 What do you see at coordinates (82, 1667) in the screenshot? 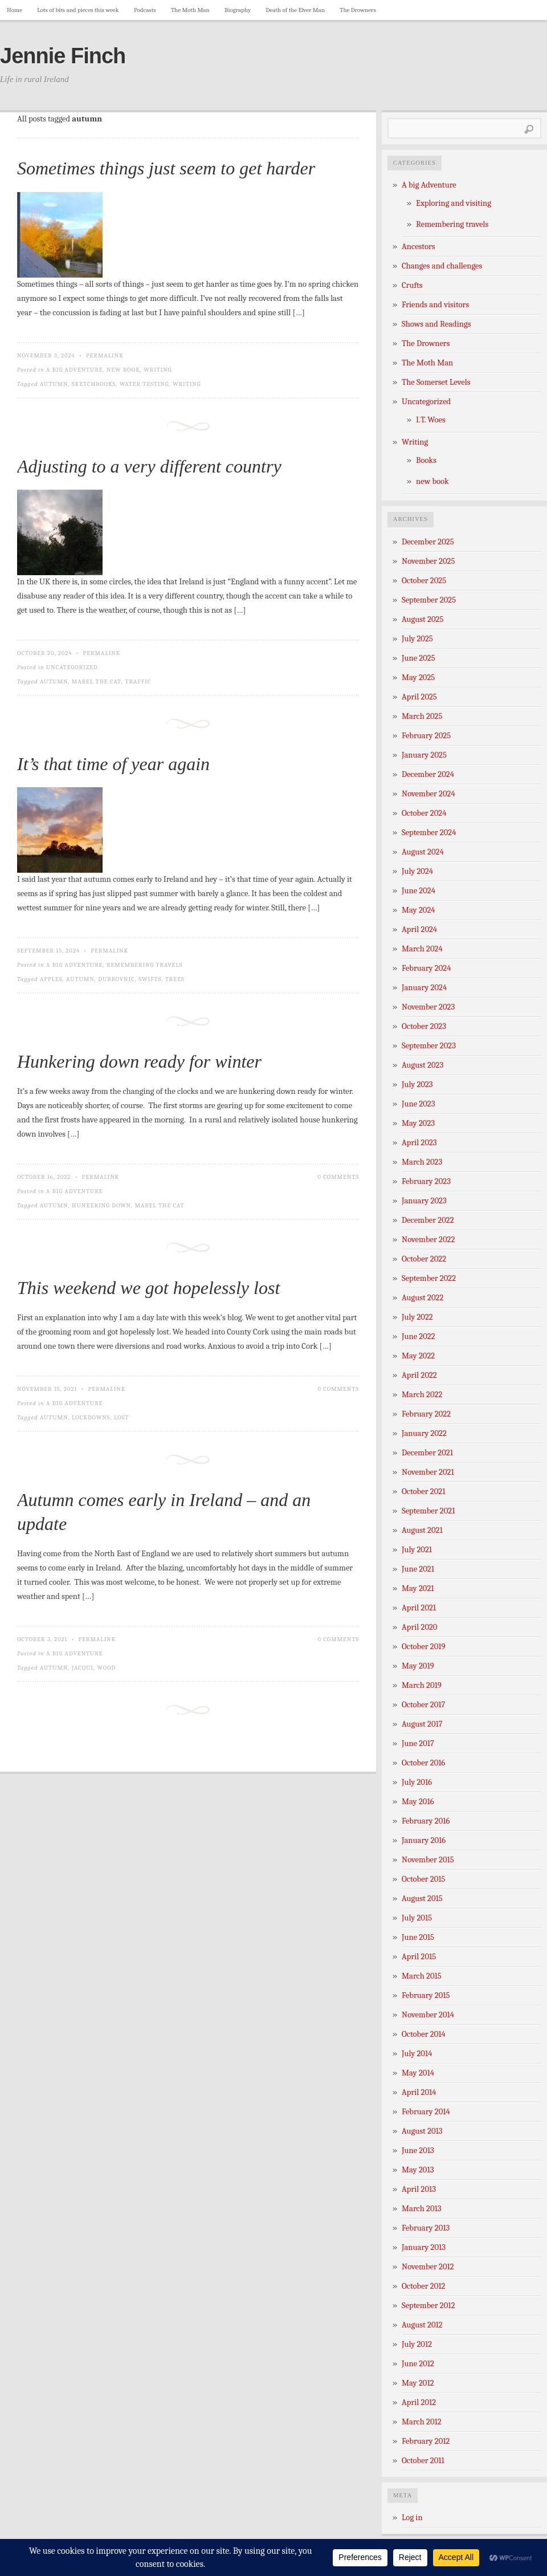
I see `Jacqui` at bounding box center [82, 1667].